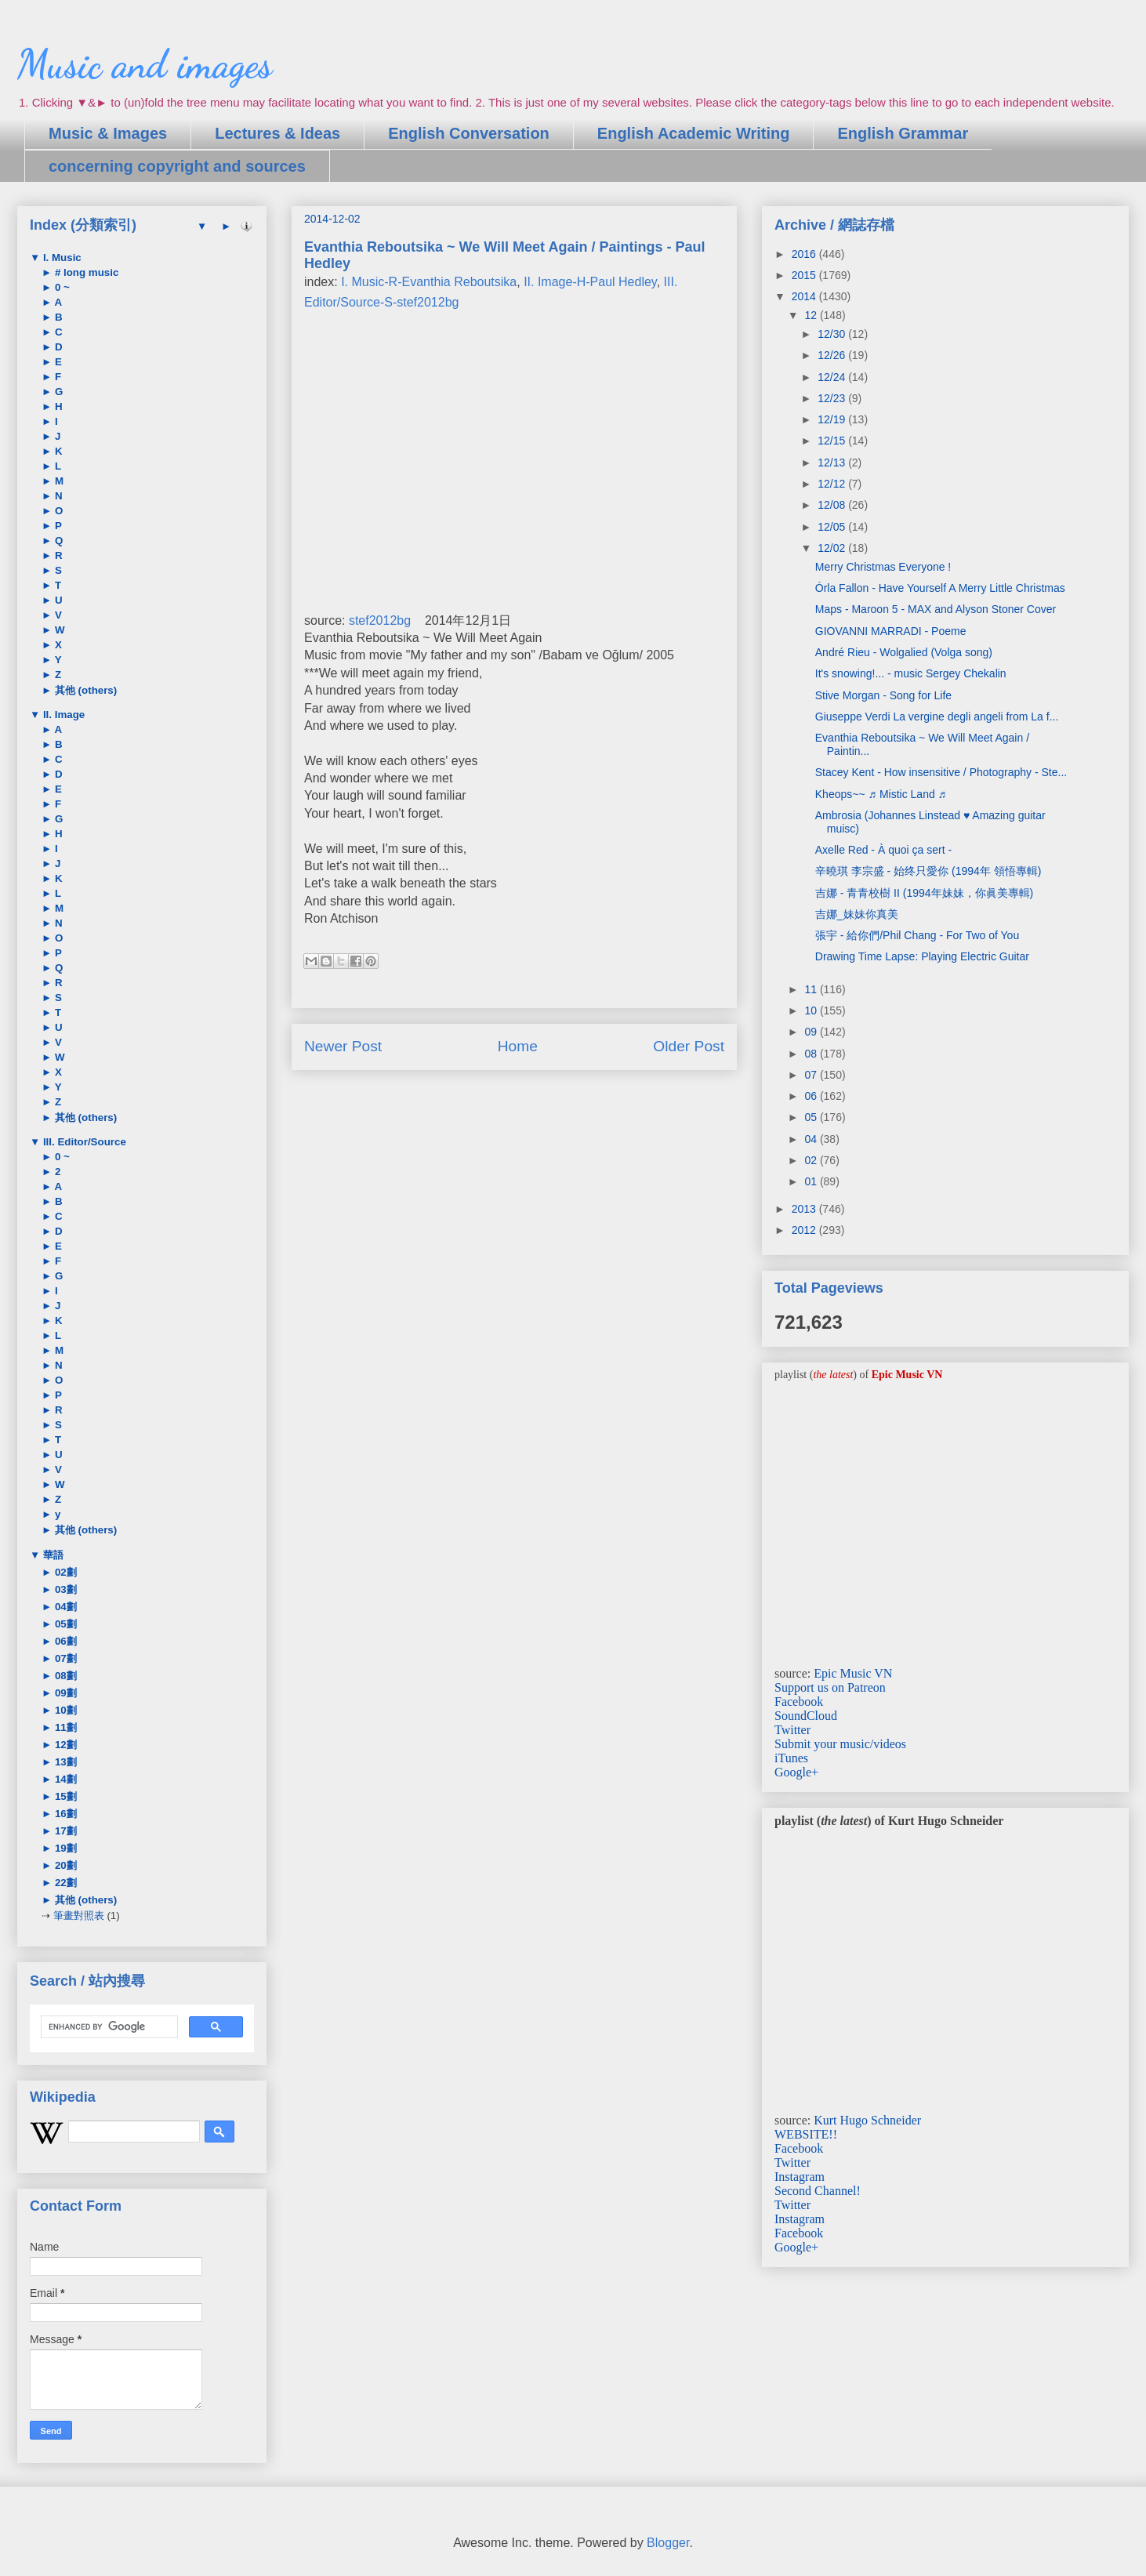 The image size is (1146, 2576). Describe the element at coordinates (64, 1762) in the screenshot. I see `13劃` at that location.